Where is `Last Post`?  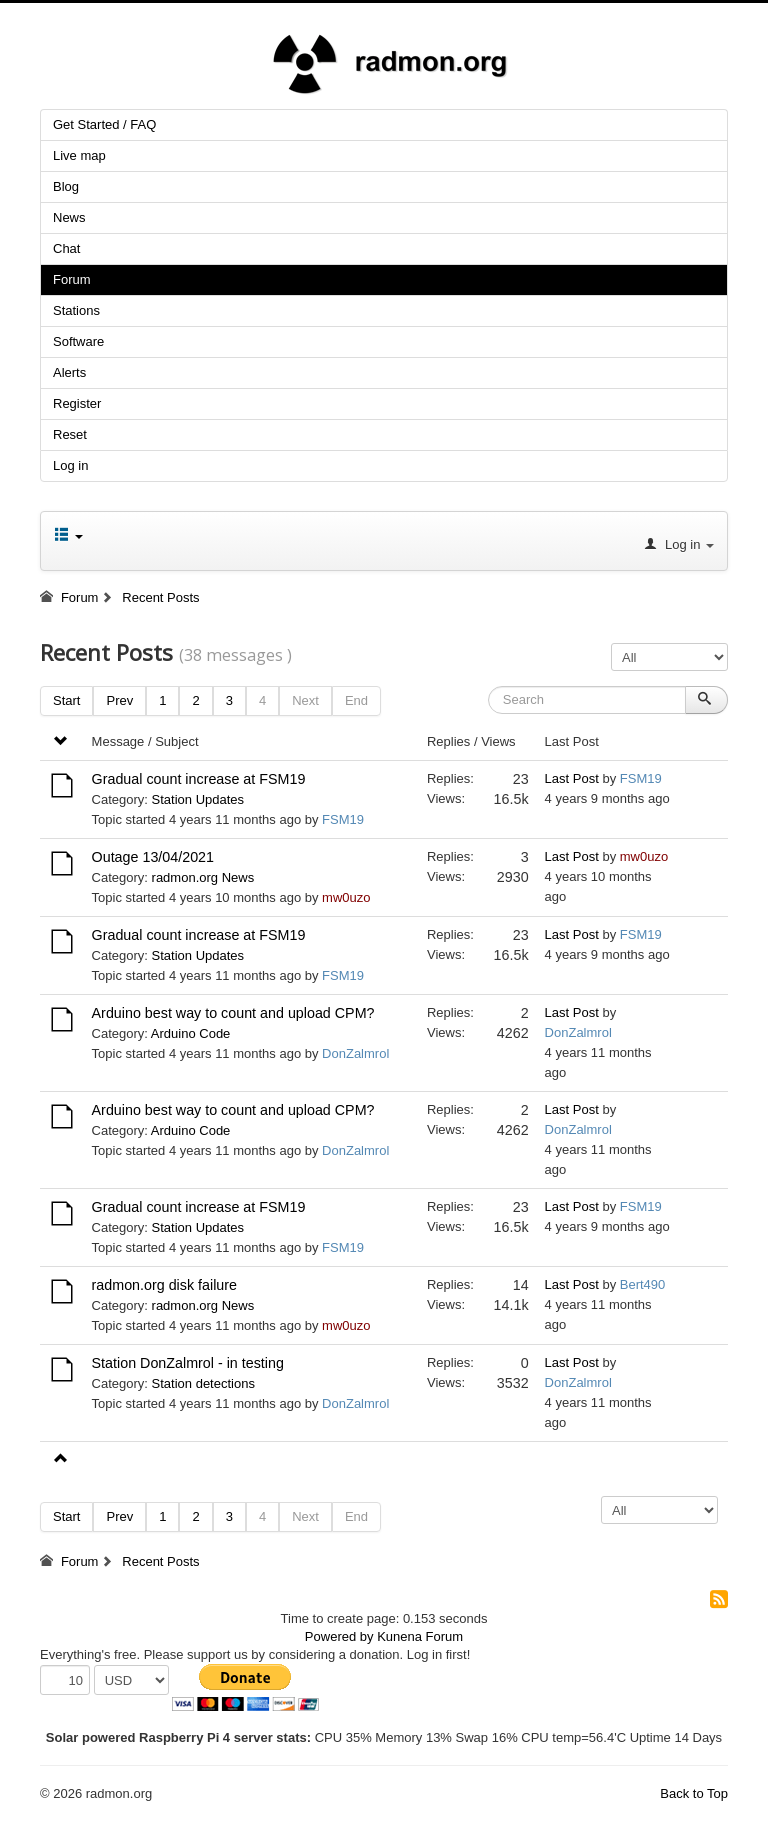
Last Post is located at coordinates (572, 778).